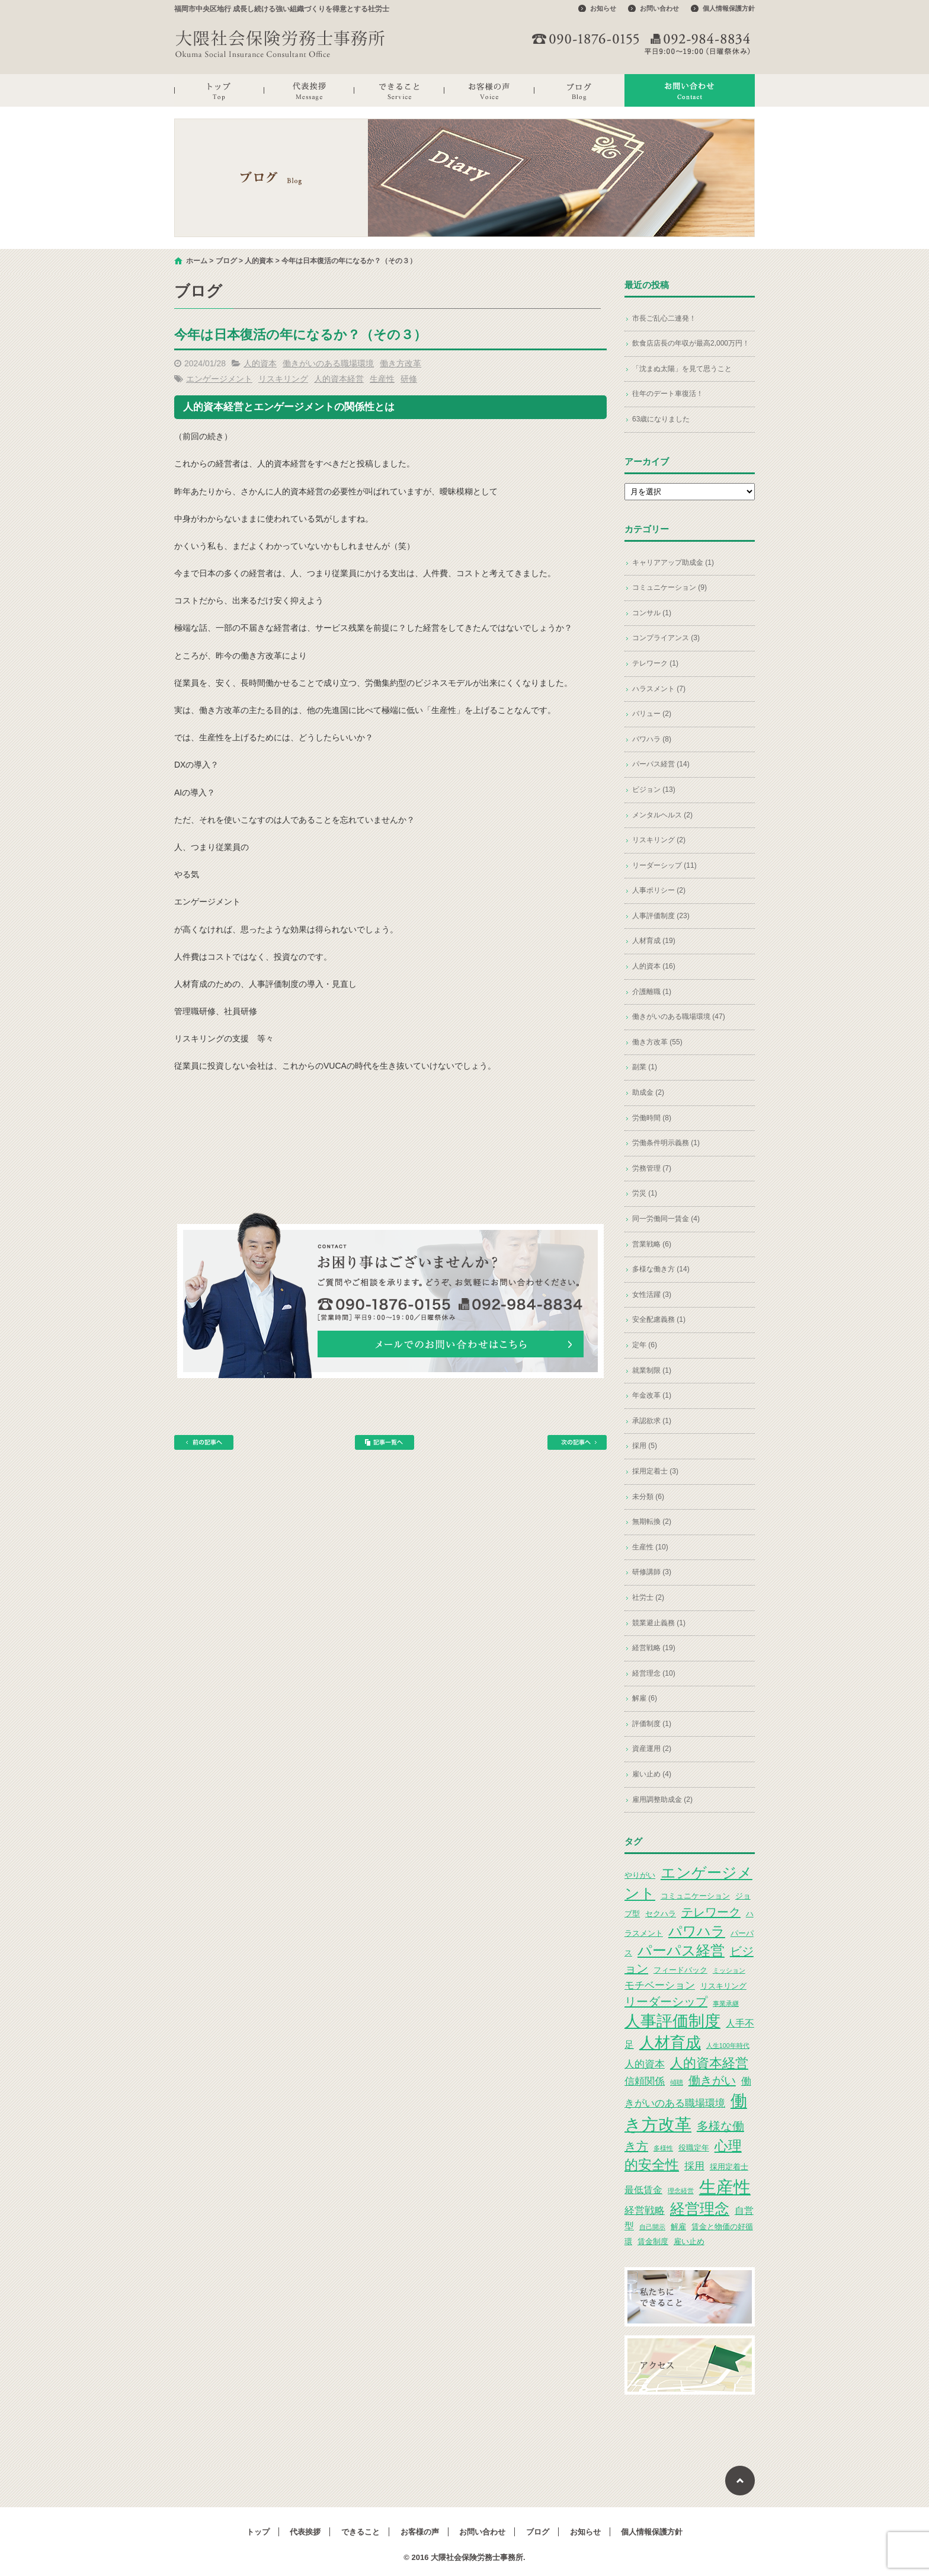 The image size is (929, 2576). What do you see at coordinates (400, 363) in the screenshot?
I see `働き方改革` at bounding box center [400, 363].